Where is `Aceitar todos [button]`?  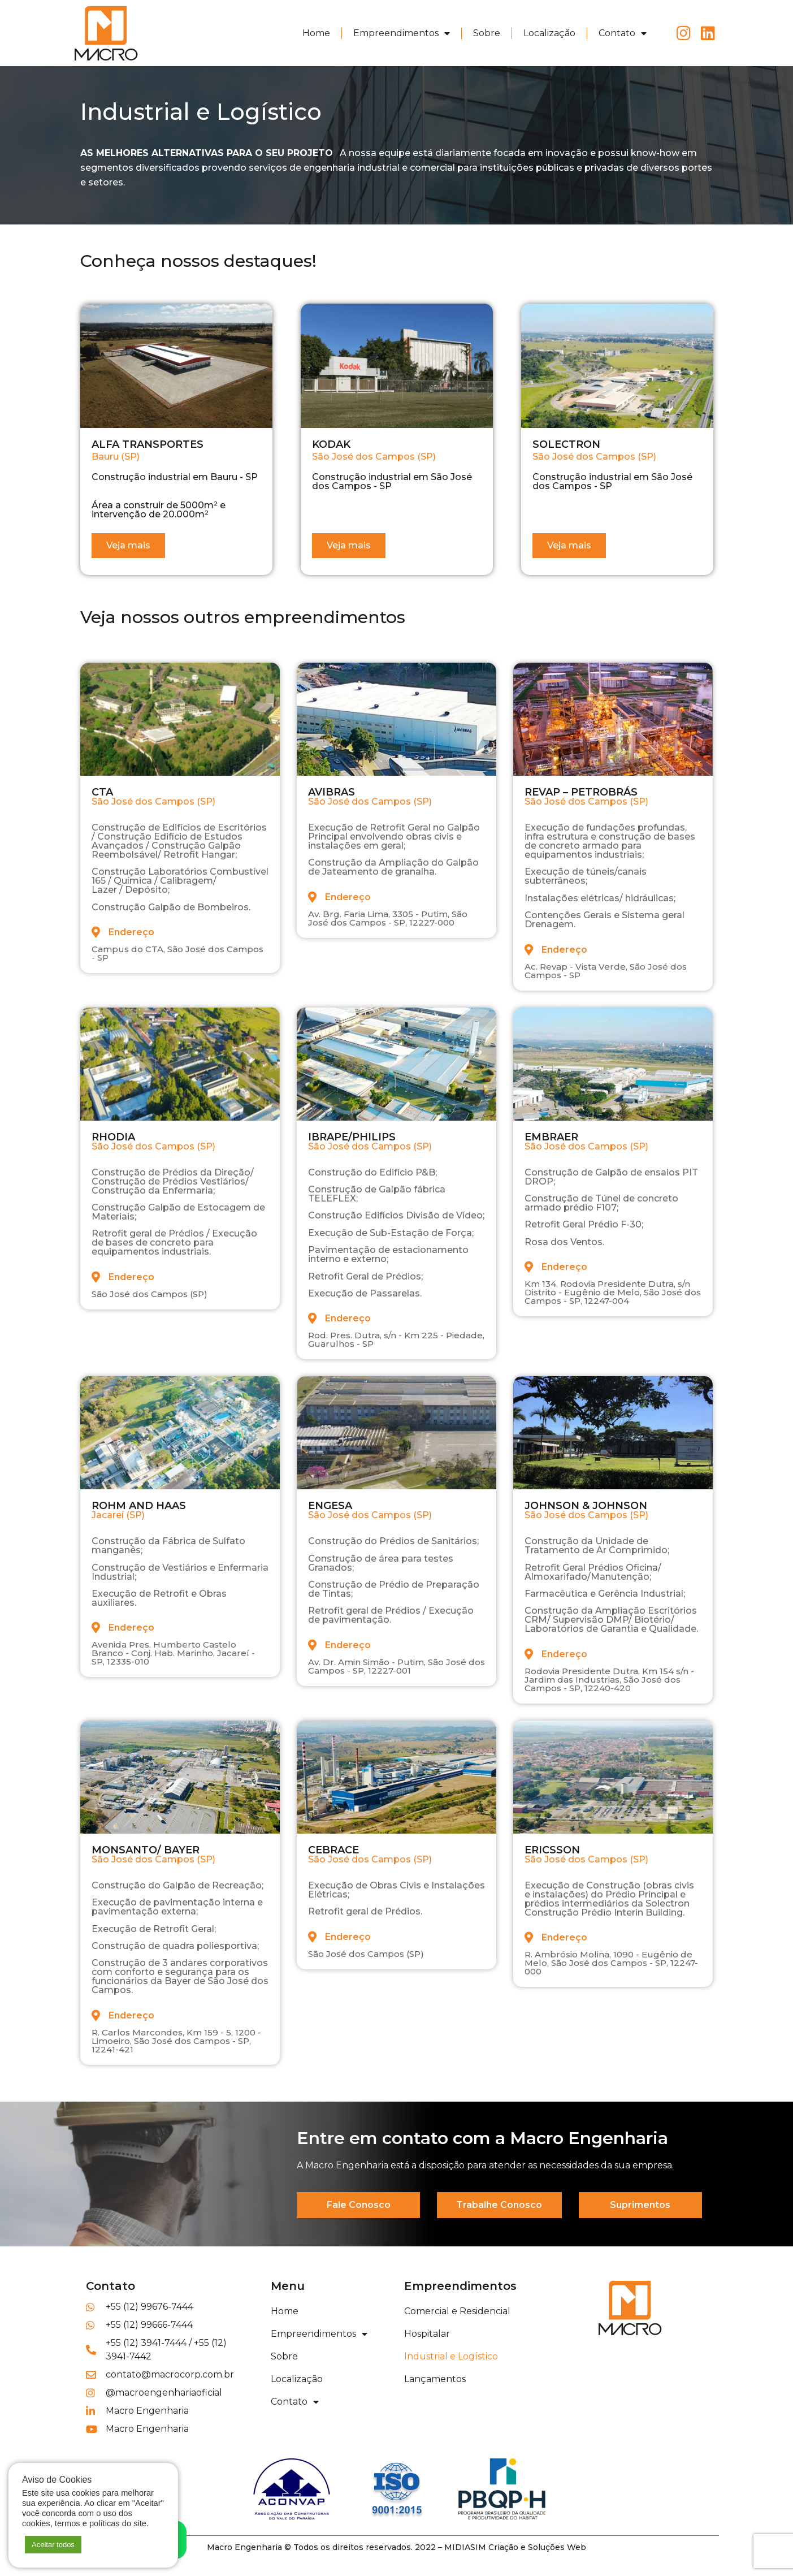 Aceitar todos [button] is located at coordinates (53, 2544).